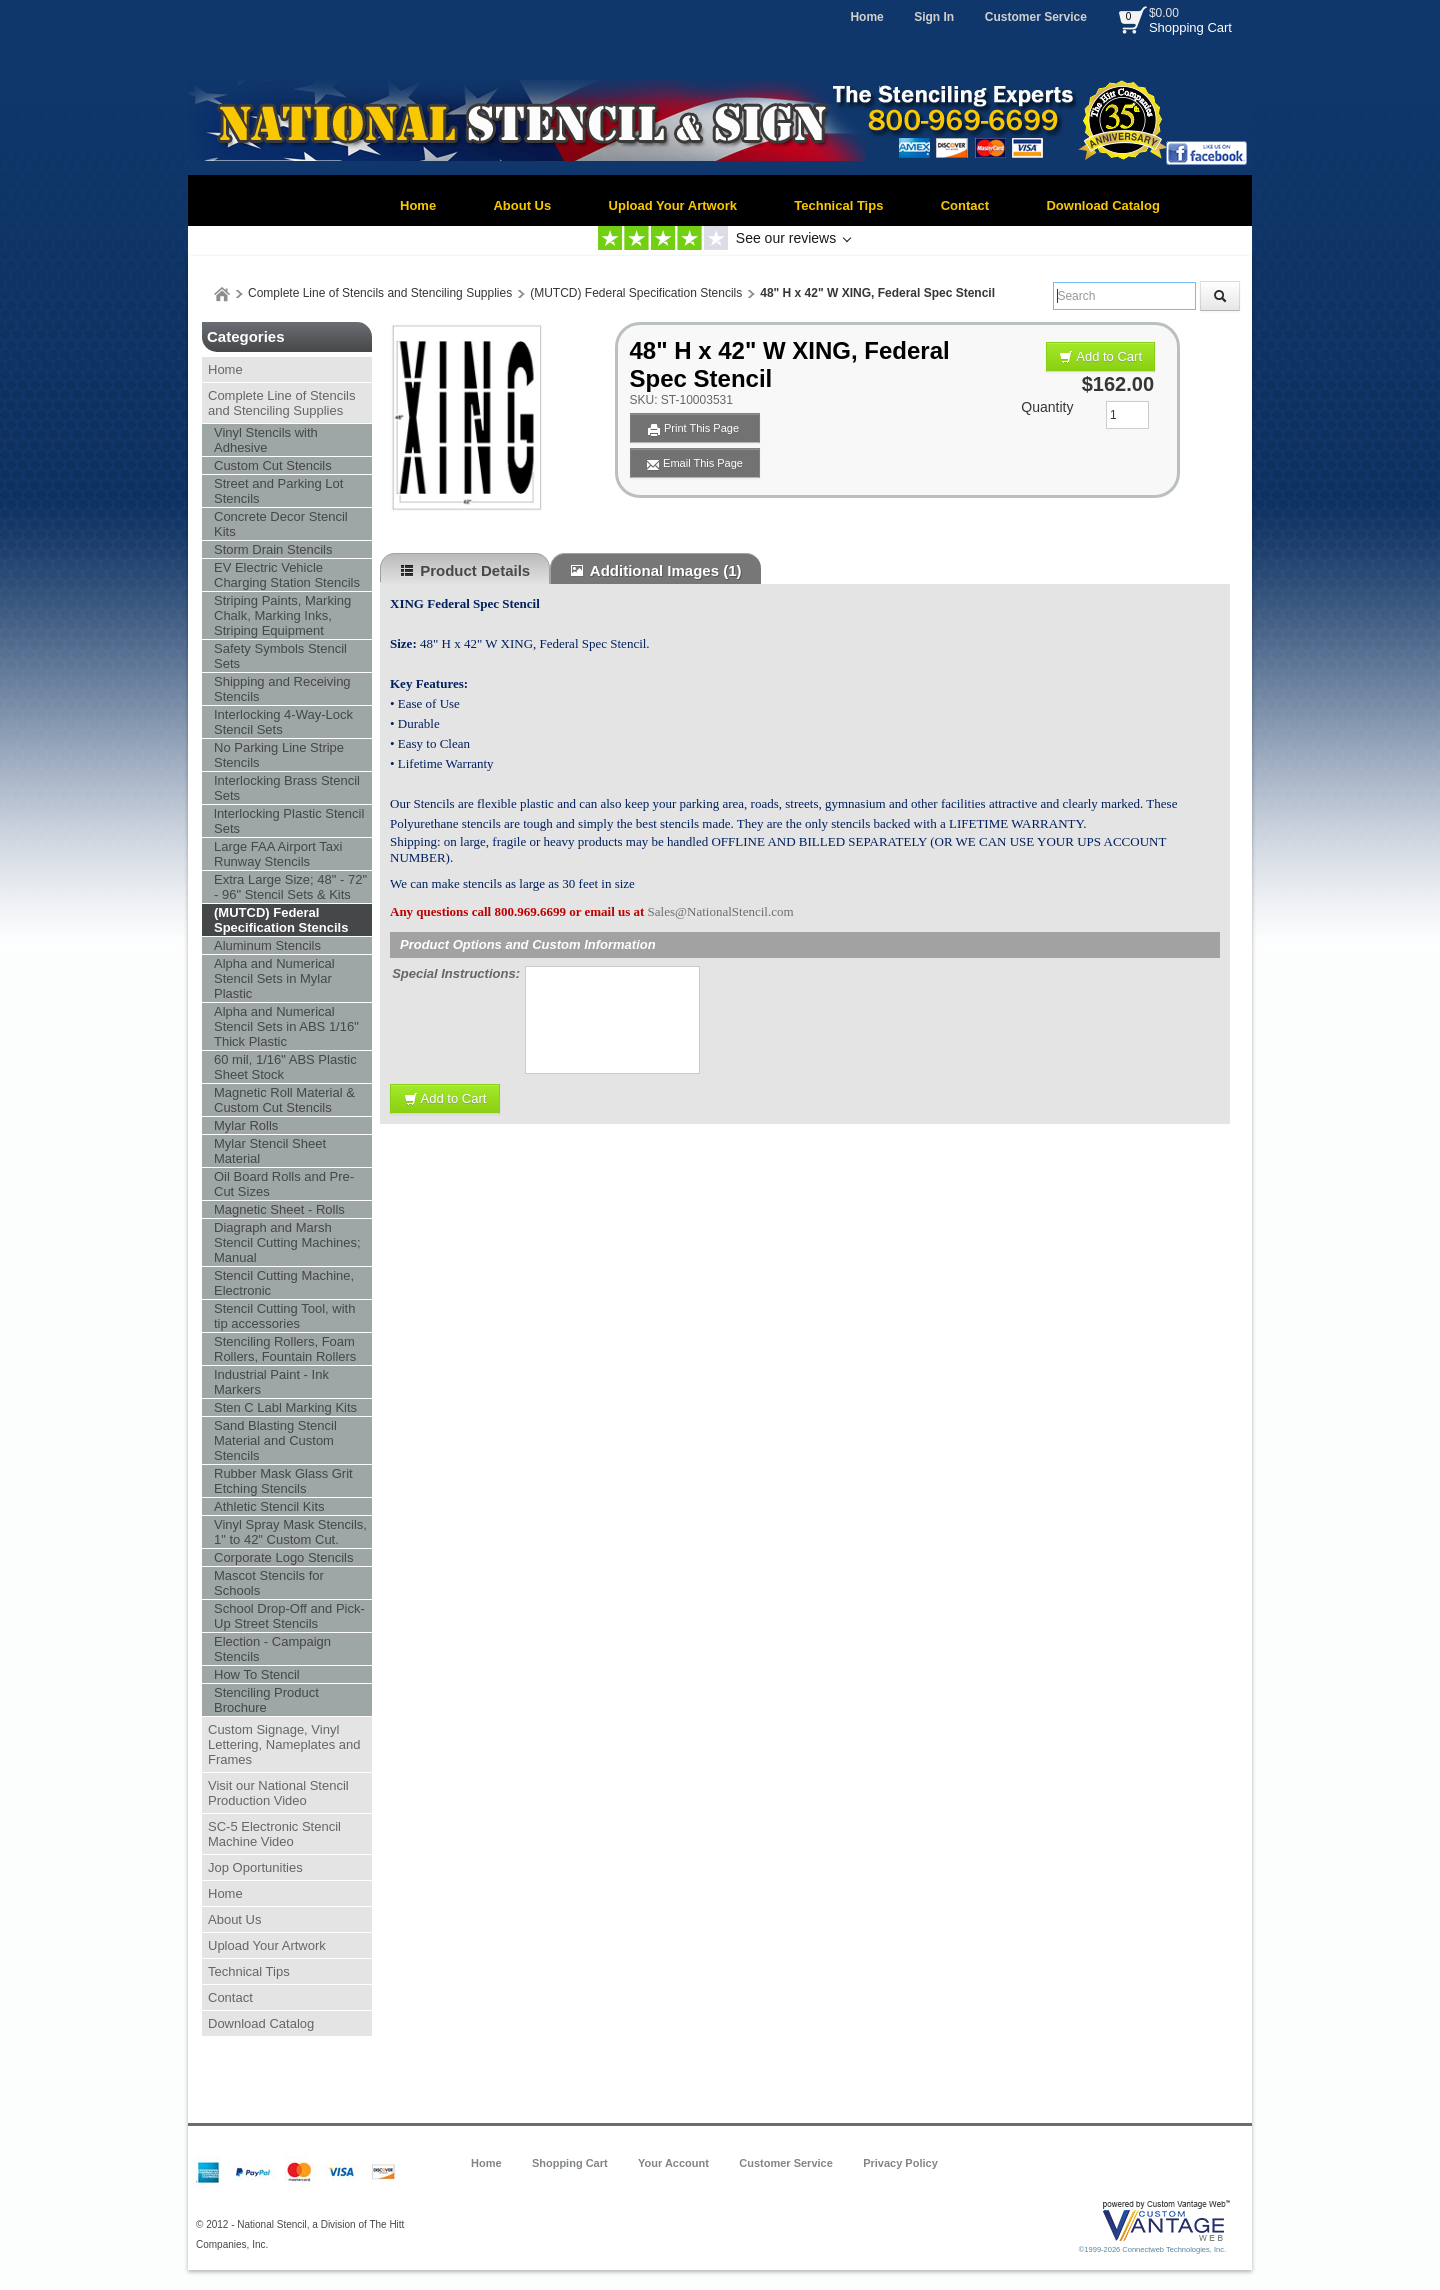  I want to click on EV Electric Vehicle Charging Station Stencils, so click(287, 575).